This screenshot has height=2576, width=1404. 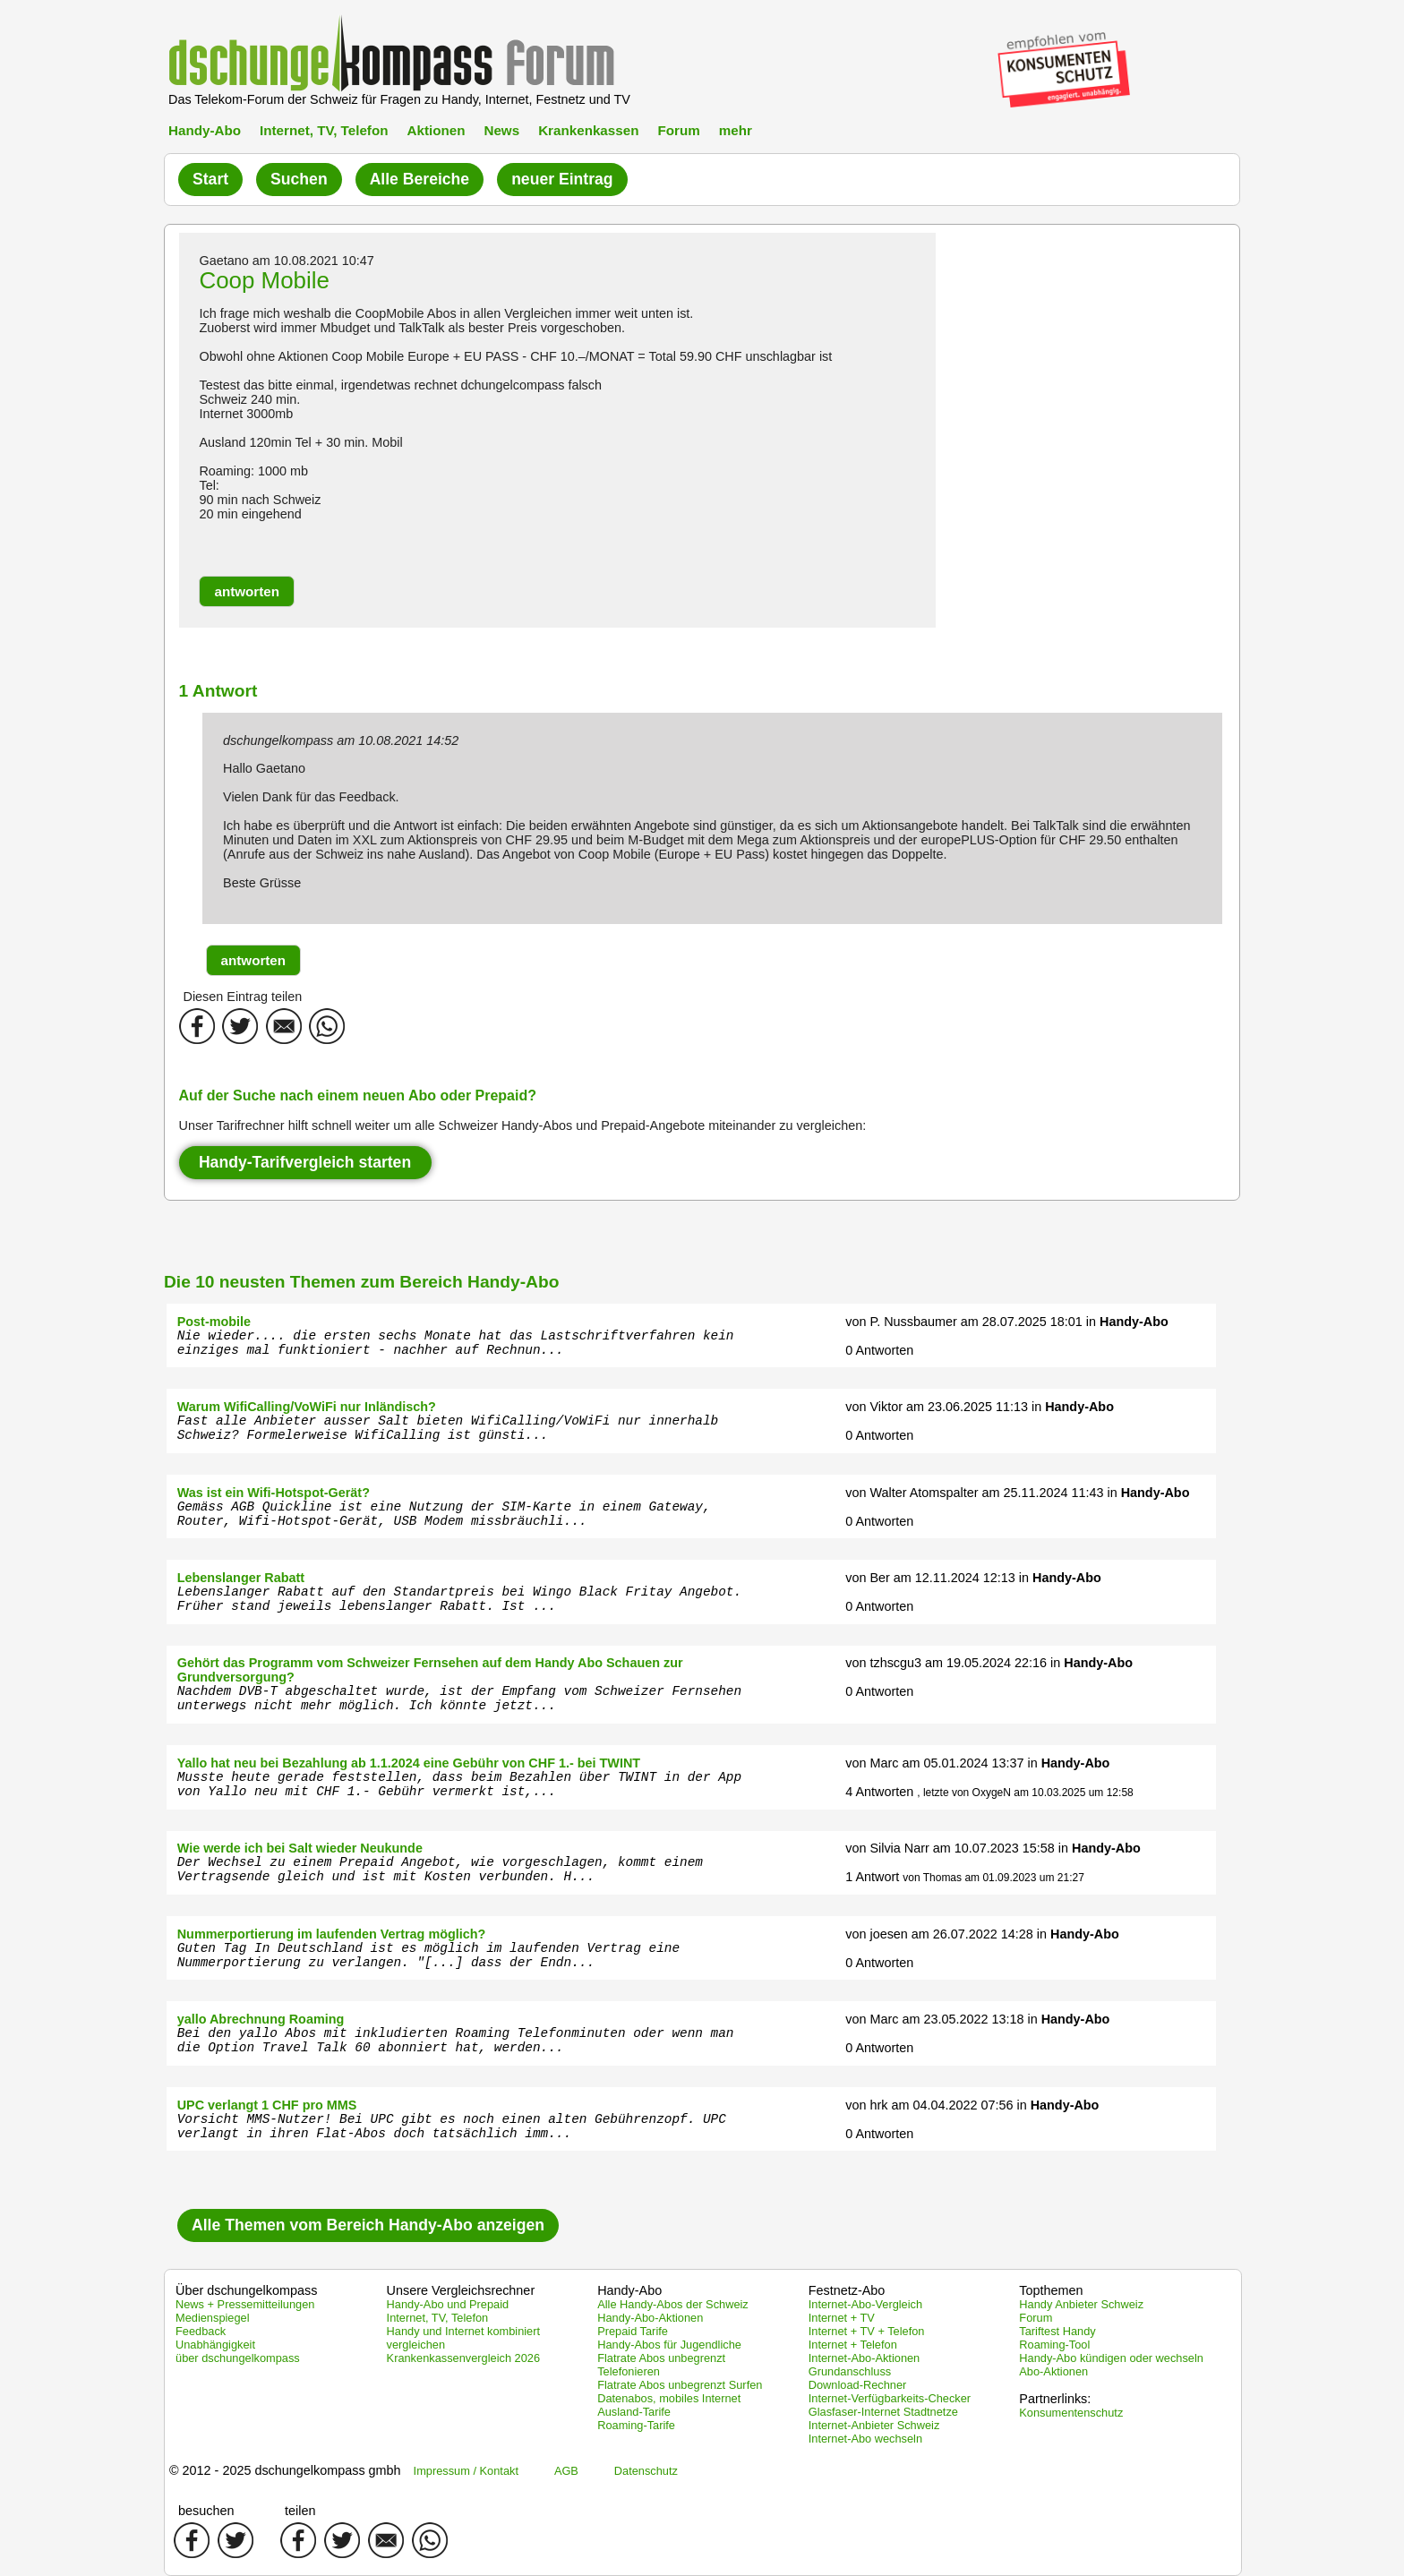 I want to click on Start, so click(x=210, y=179).